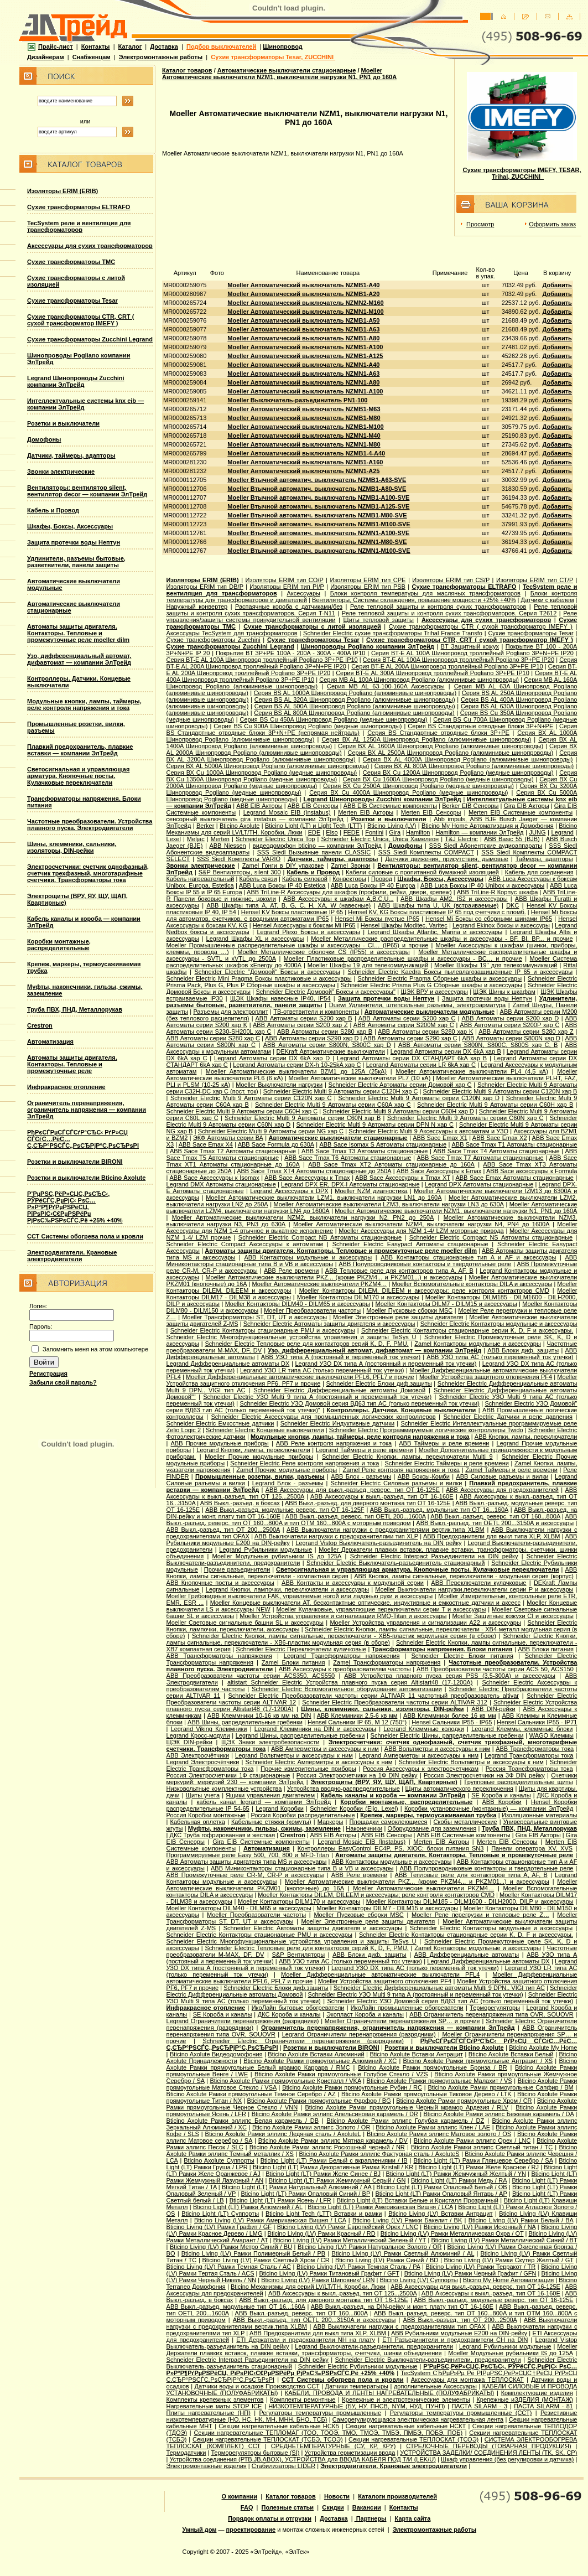  I want to click on ABB Sace Еmax Автоматы стационарные, so click(514, 1177).